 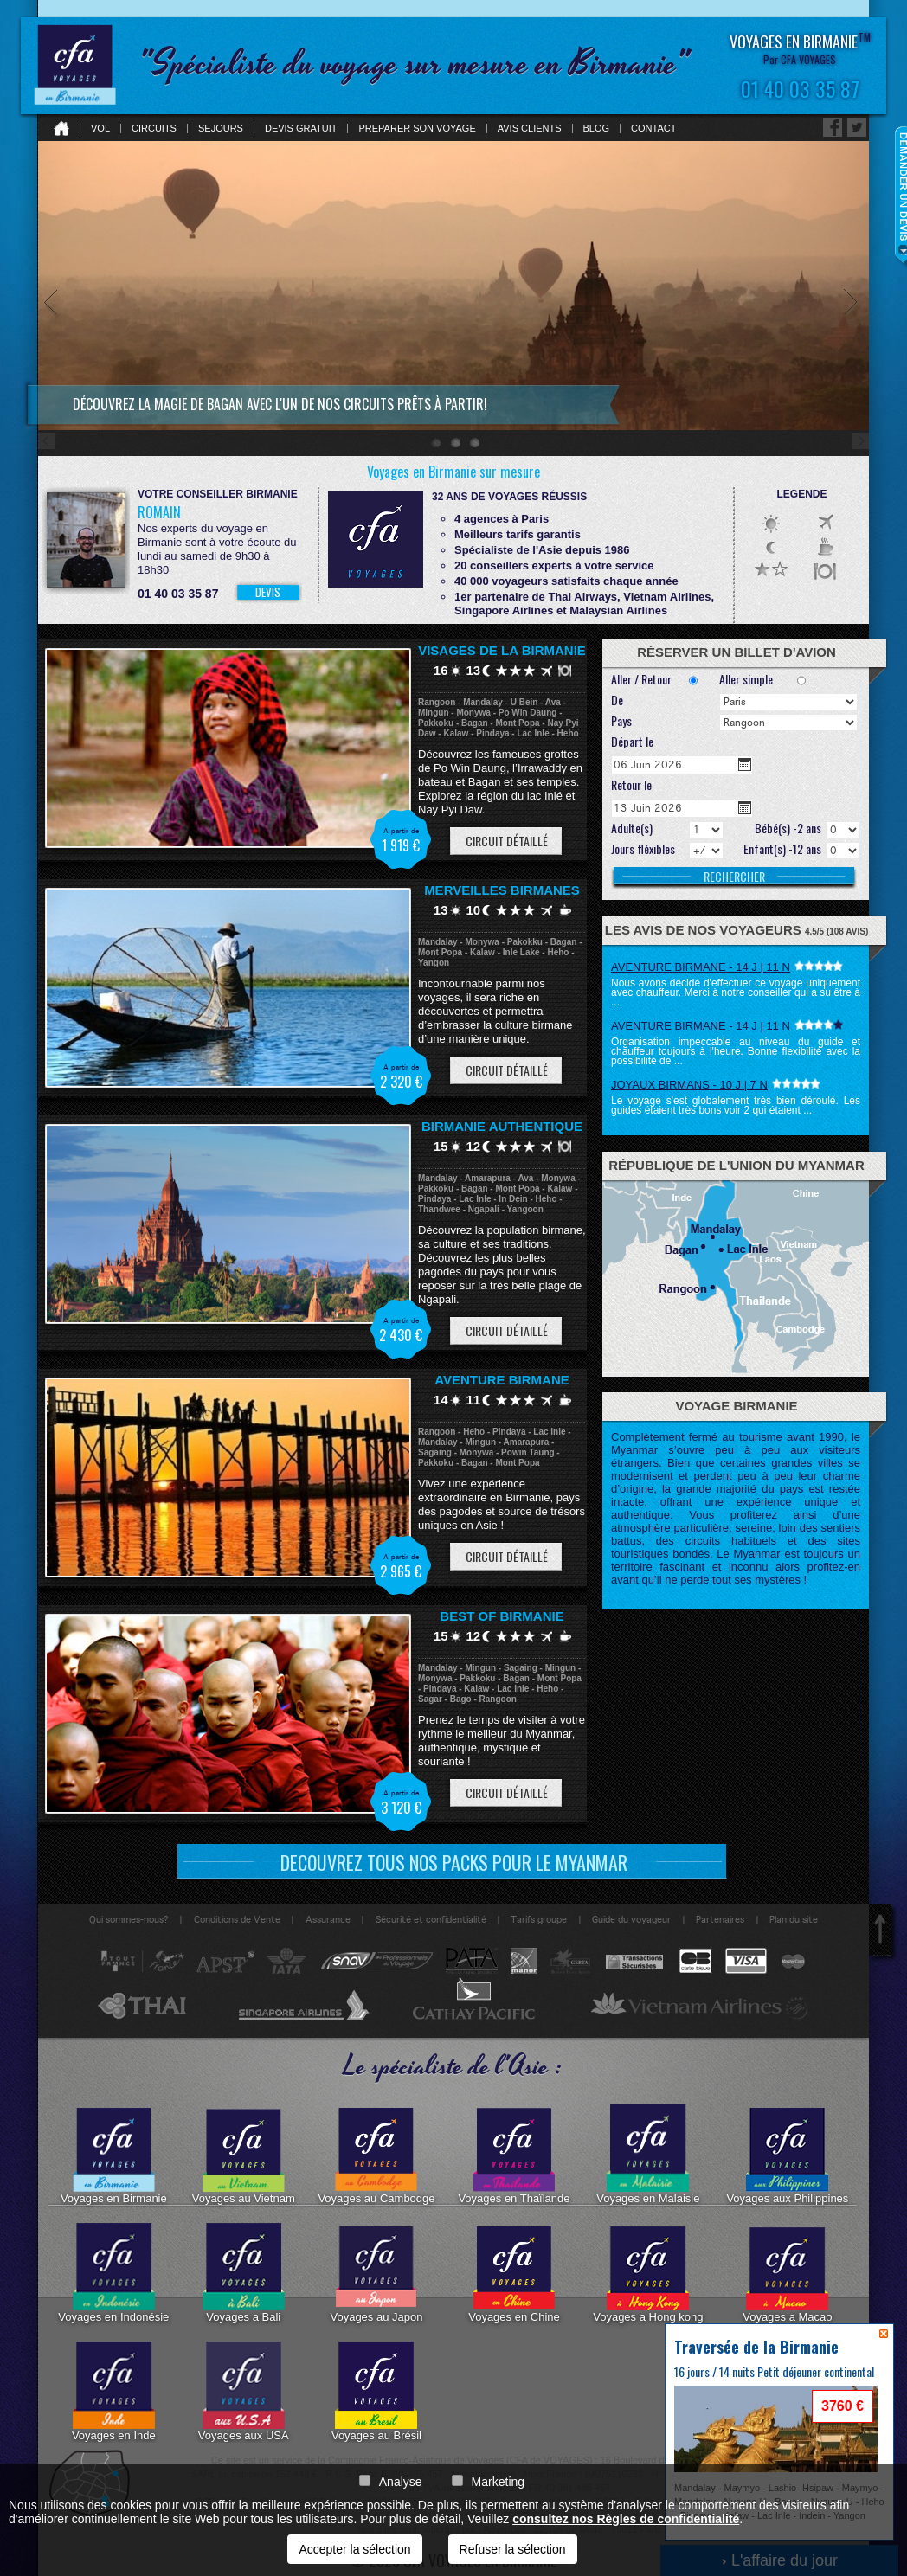 I want to click on Voyages en Inde, so click(x=114, y=2392).